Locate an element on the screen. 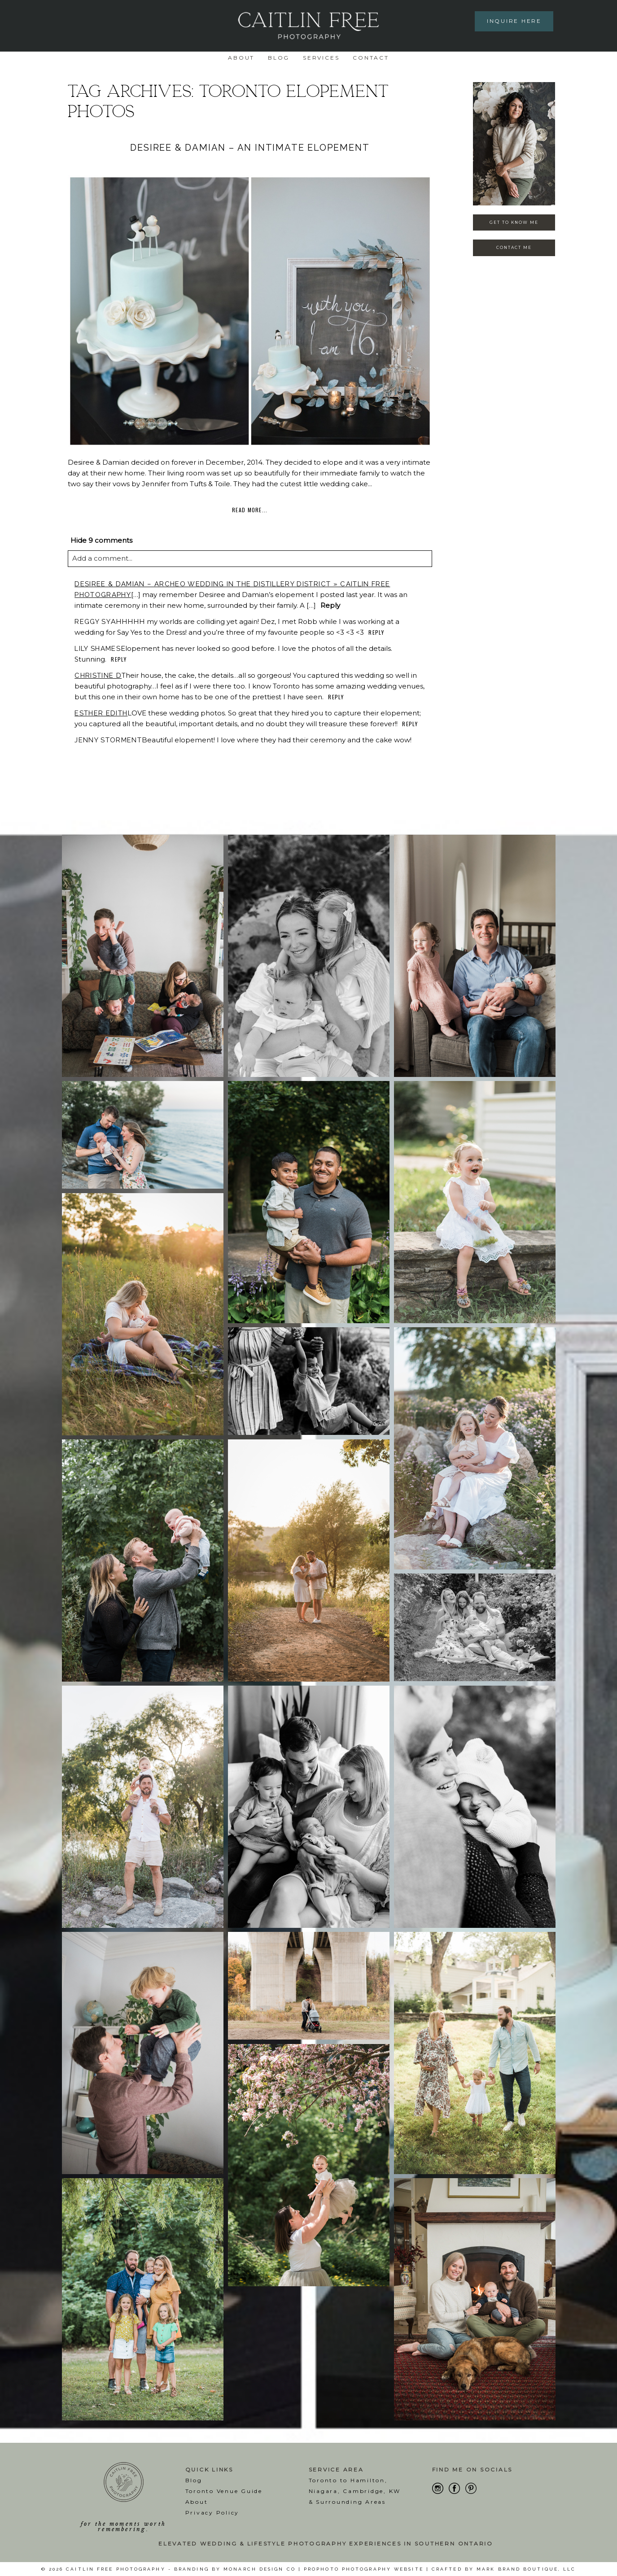 The image size is (617, 2576). Mark Brand Boutique, LLC is located at coordinates (526, 2569).